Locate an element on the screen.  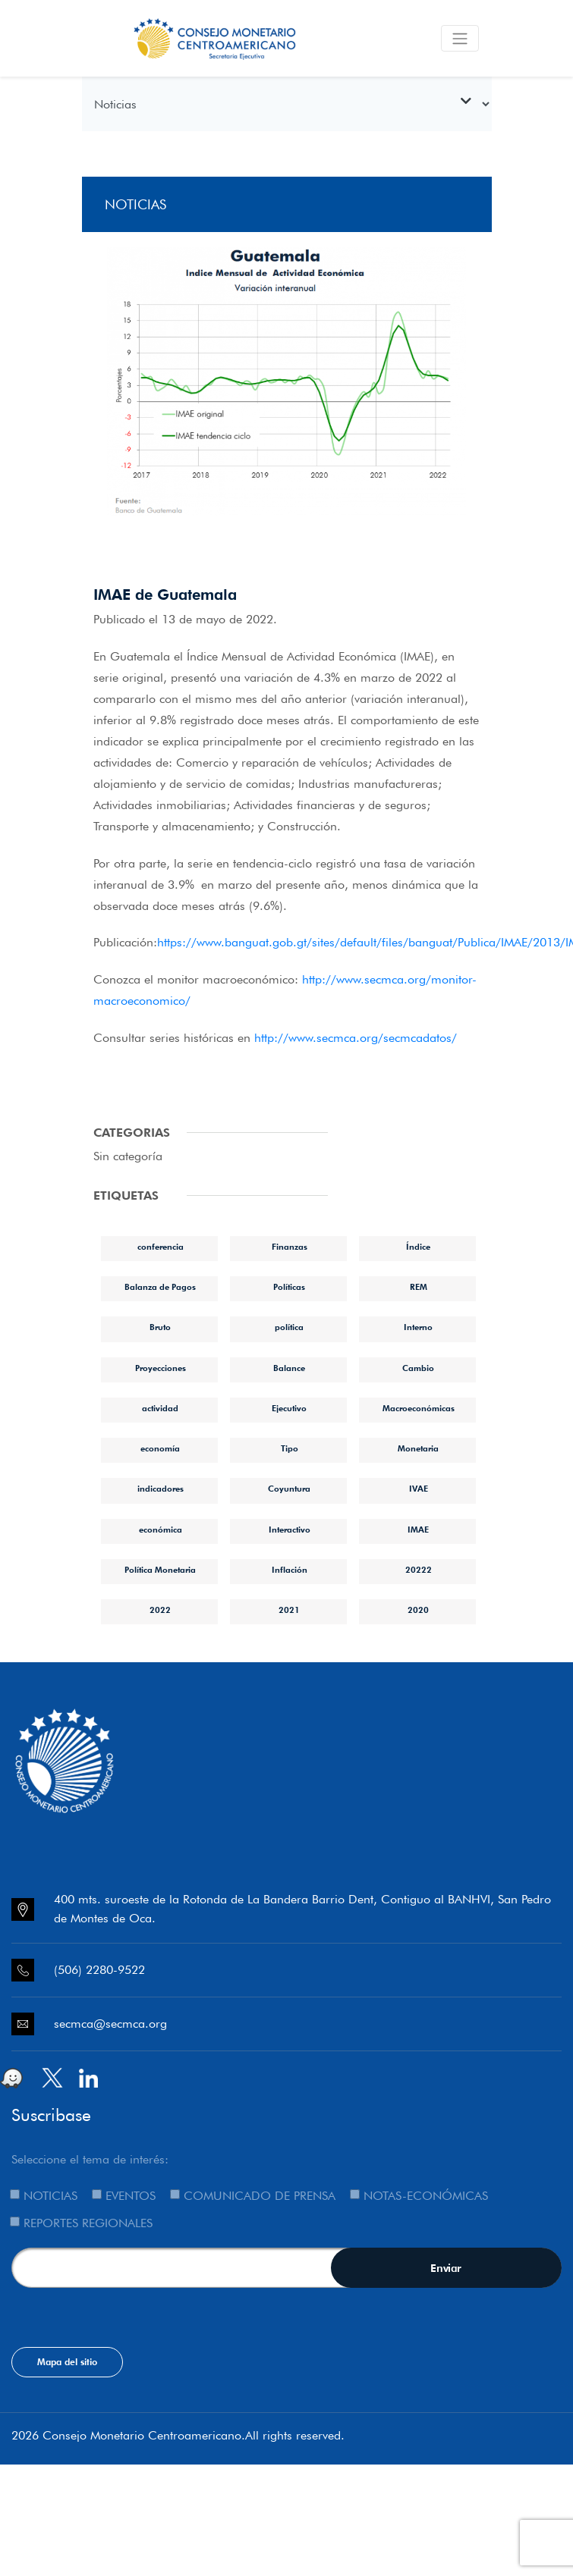
2022 is located at coordinates (160, 1610).